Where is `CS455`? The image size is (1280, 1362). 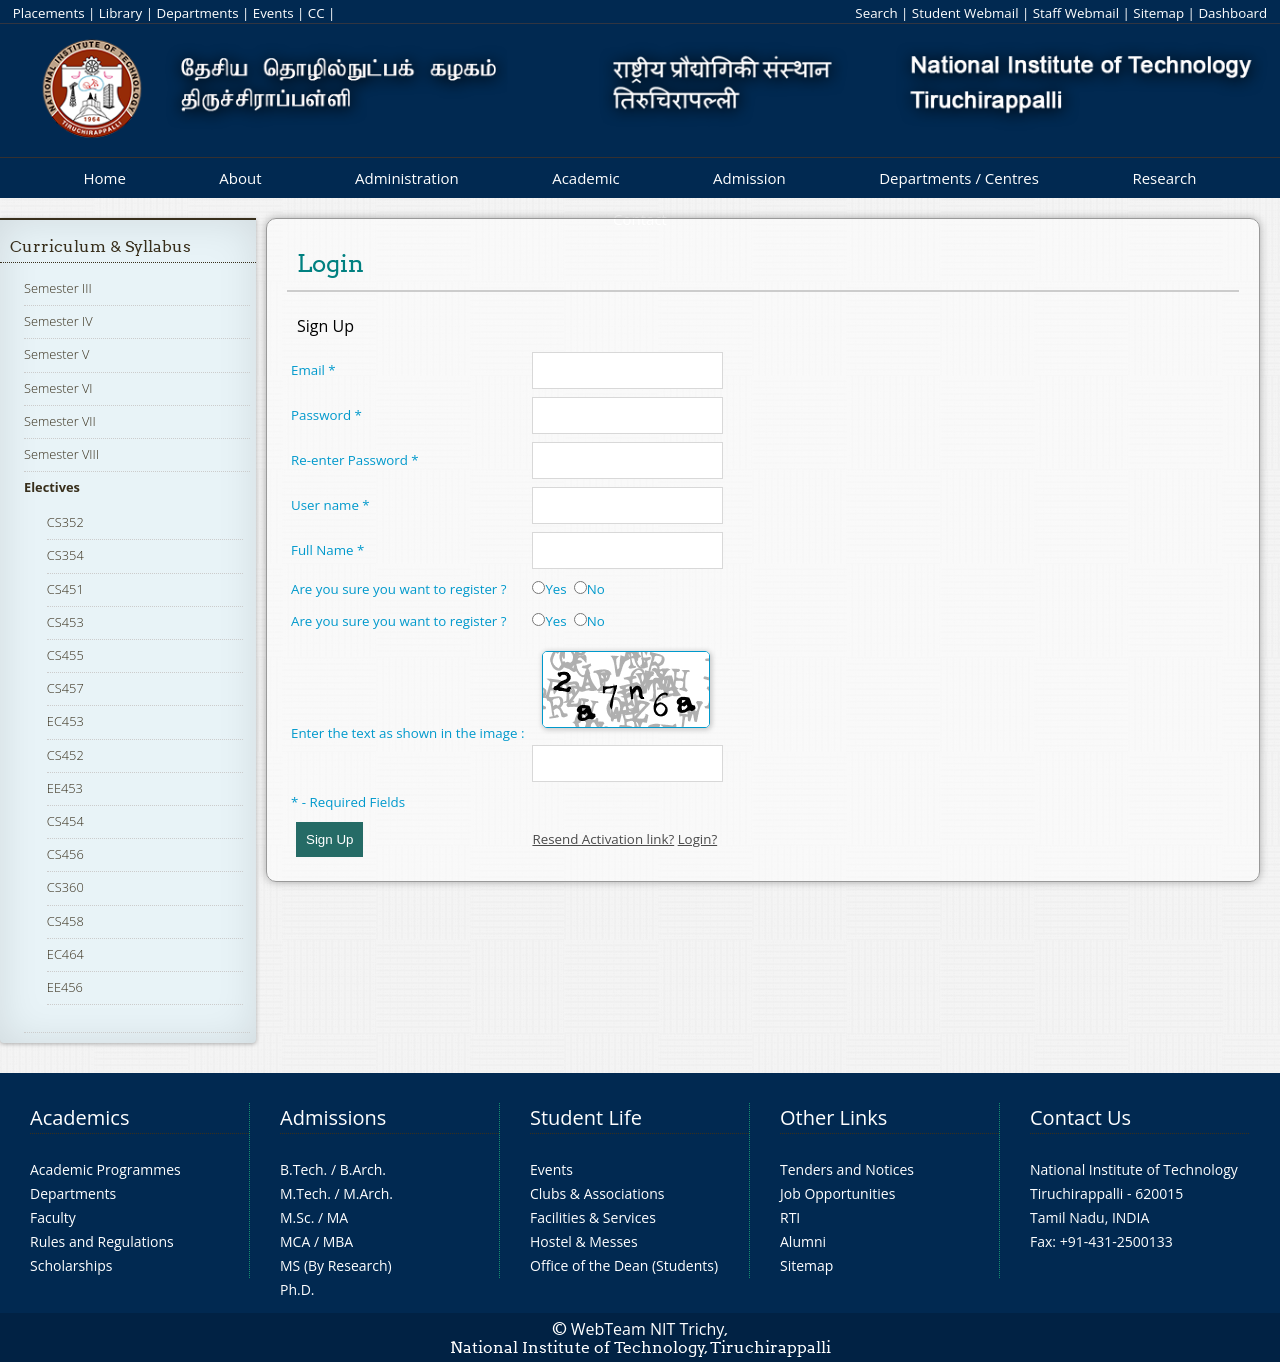 CS455 is located at coordinates (65, 655).